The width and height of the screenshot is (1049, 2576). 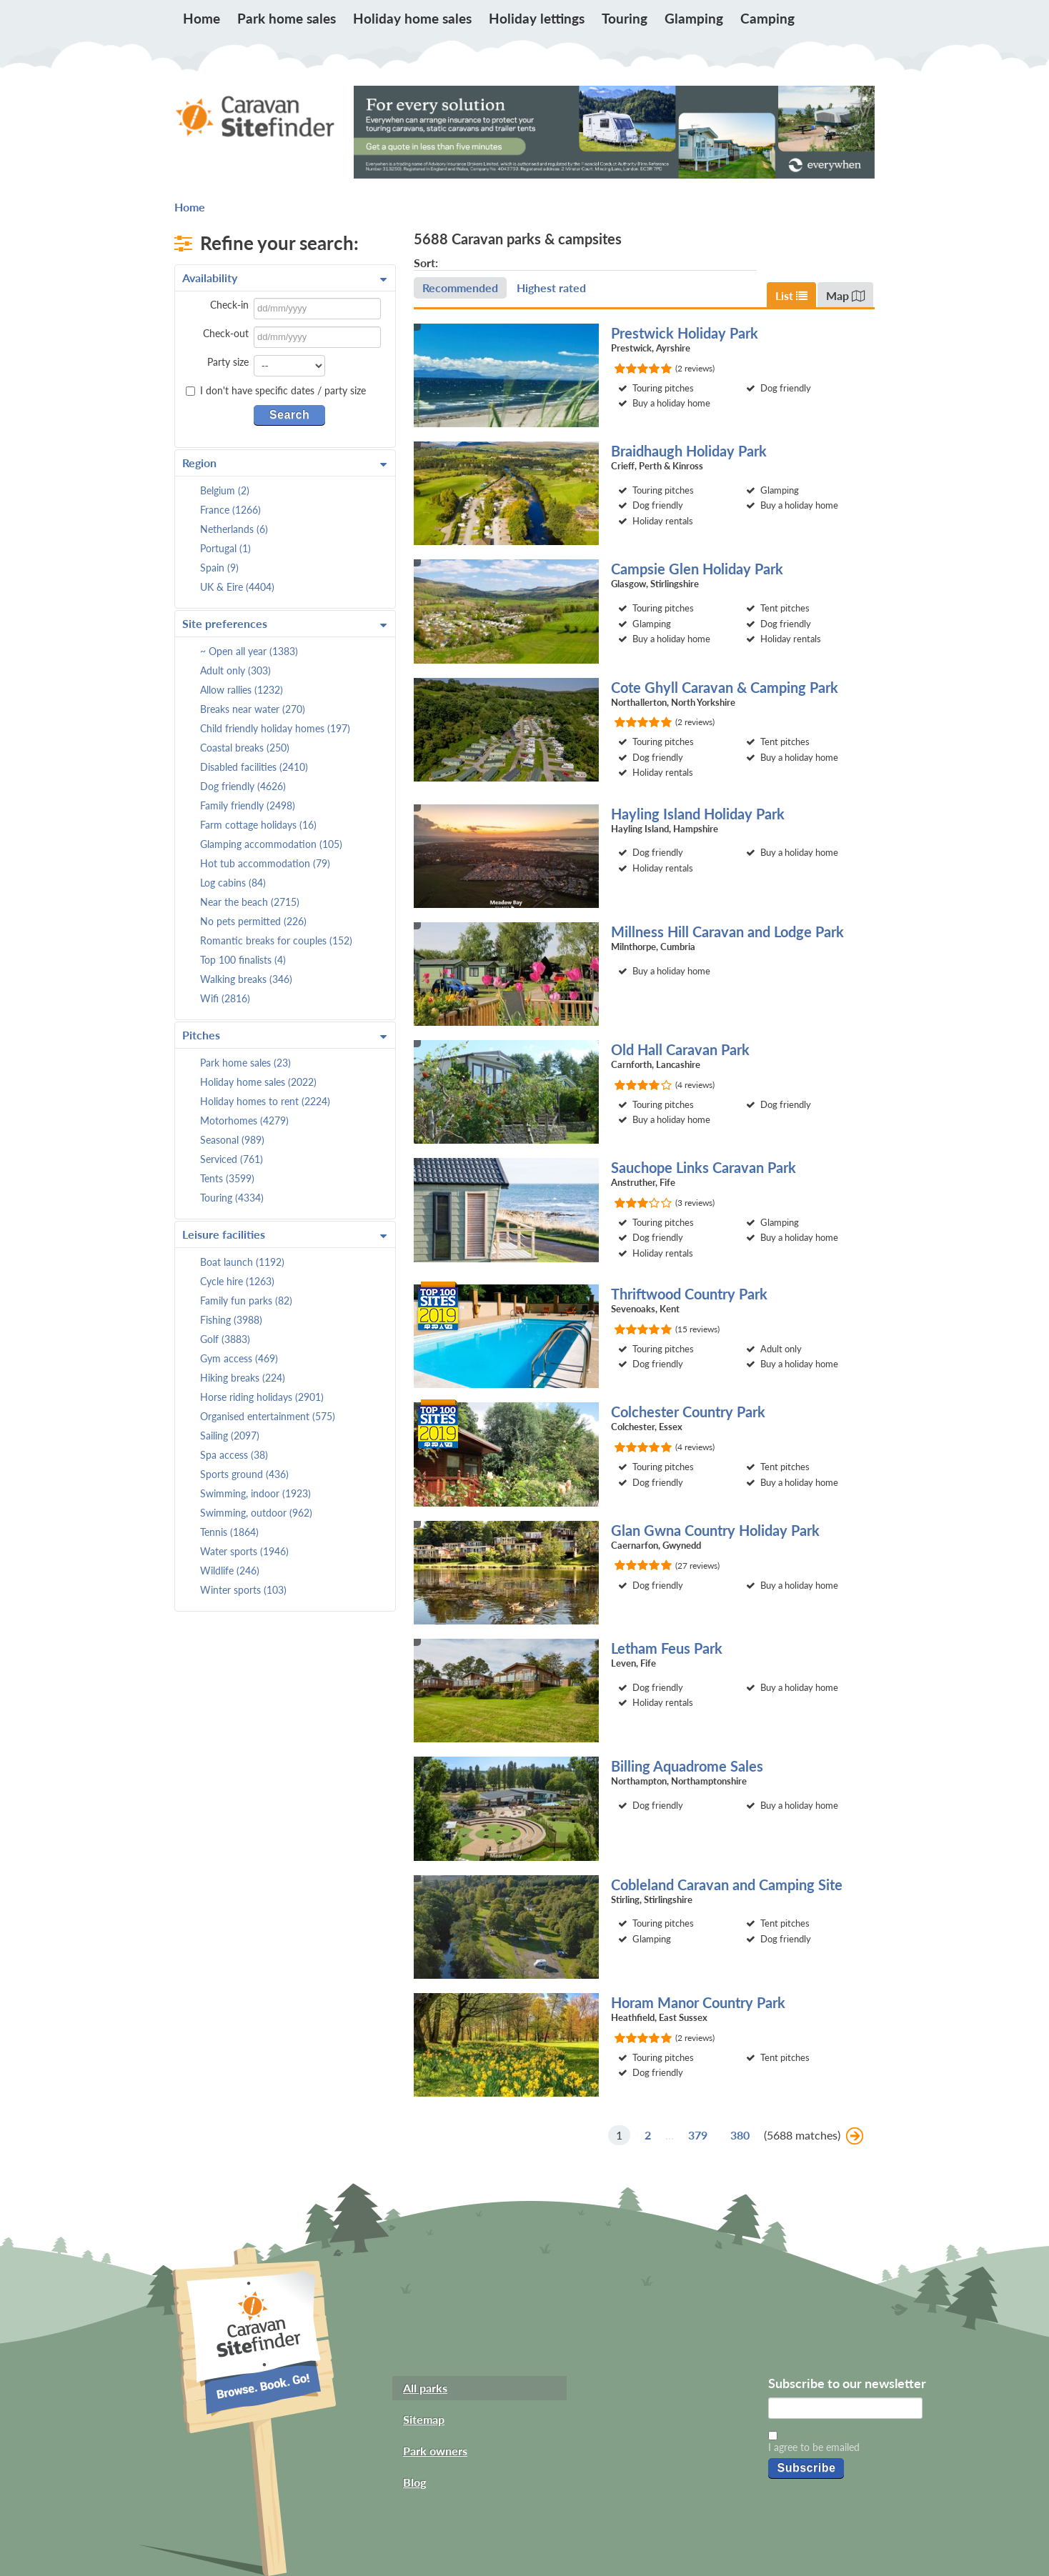 I want to click on Cote Ghyll Caravan & Camping Park, so click(x=724, y=687).